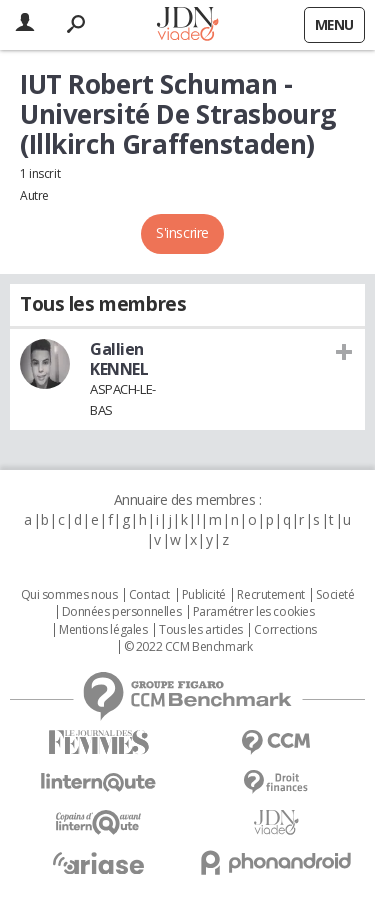  Describe the element at coordinates (254, 612) in the screenshot. I see `Paramétrer les cookies` at that location.